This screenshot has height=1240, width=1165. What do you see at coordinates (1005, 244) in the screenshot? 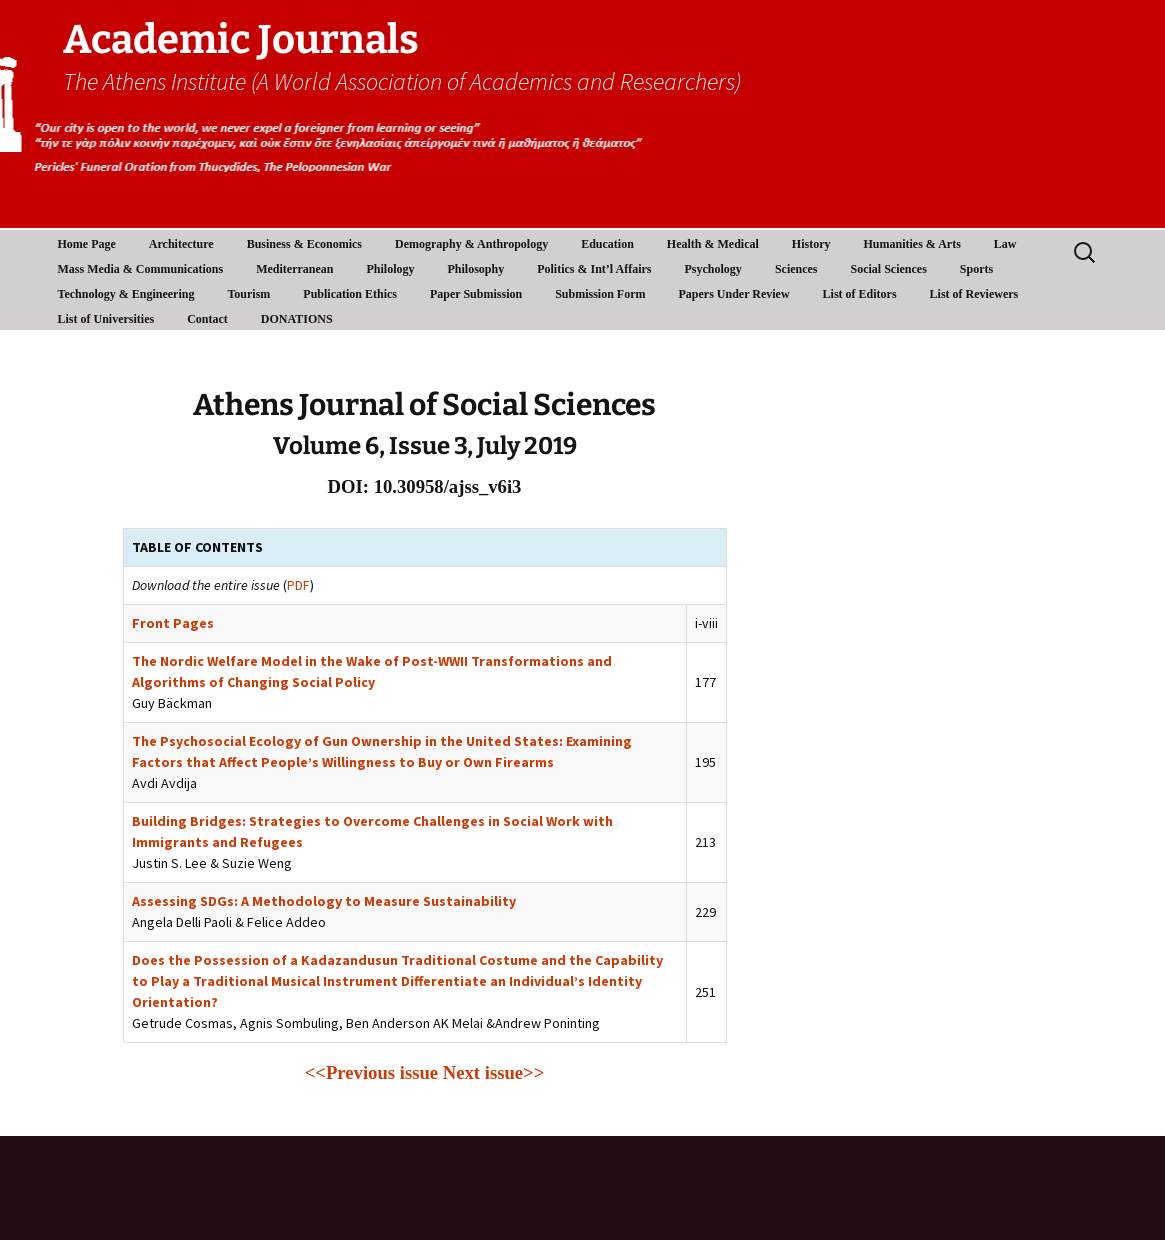
I see `Law` at bounding box center [1005, 244].